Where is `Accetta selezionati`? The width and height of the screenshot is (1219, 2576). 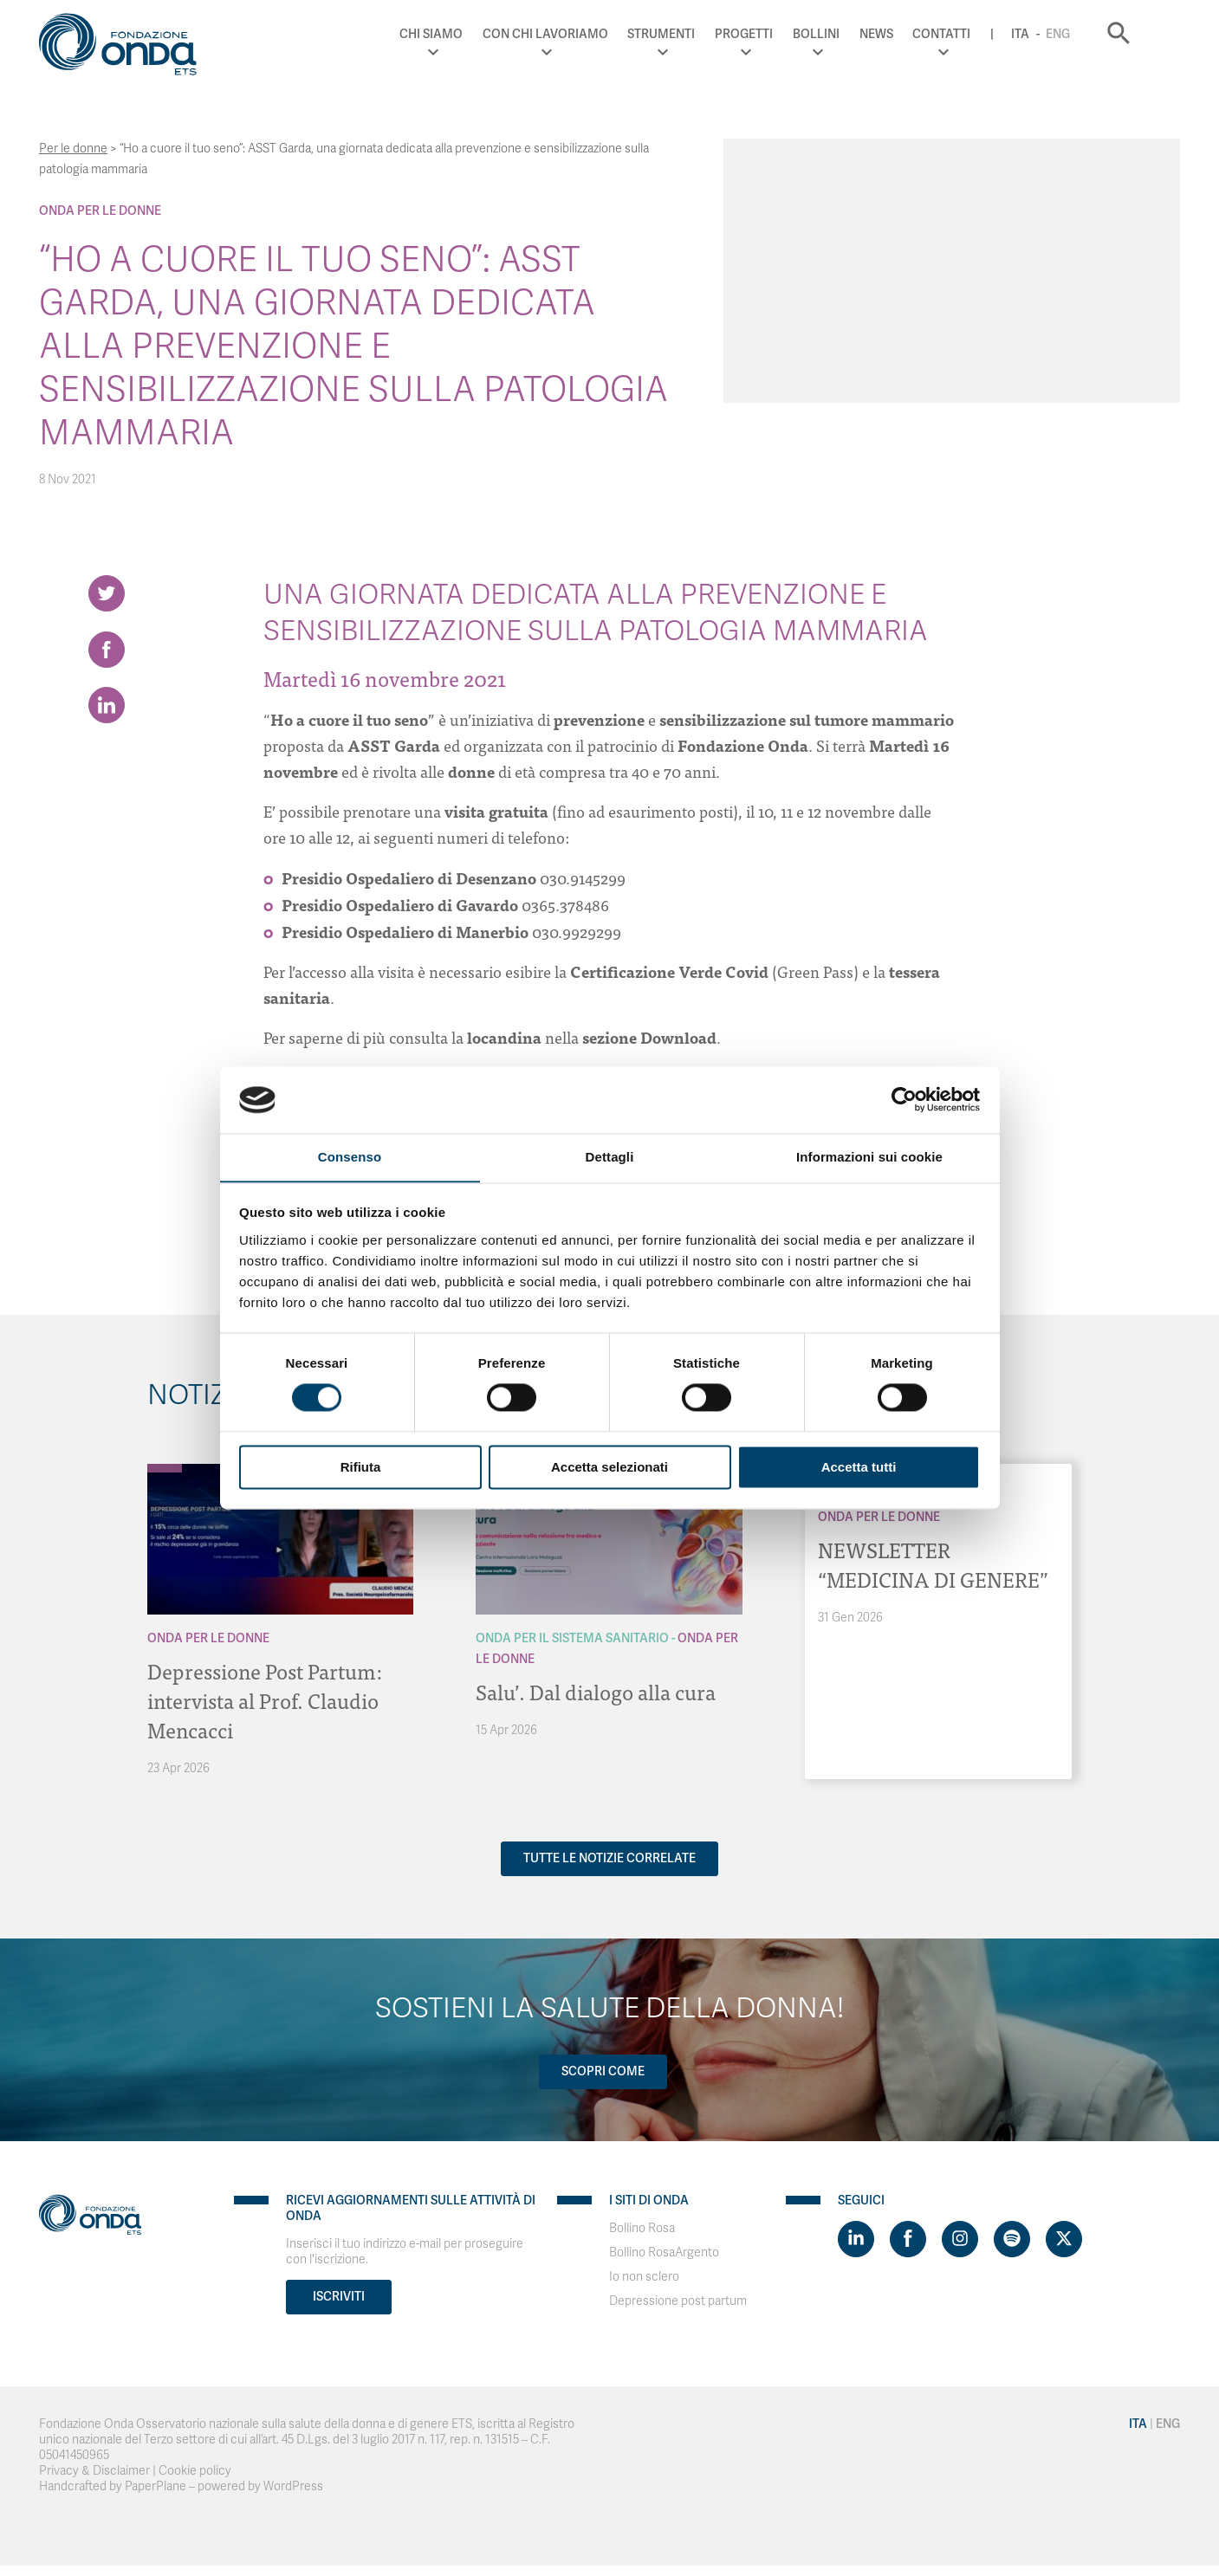 Accetta selezionati is located at coordinates (609, 1467).